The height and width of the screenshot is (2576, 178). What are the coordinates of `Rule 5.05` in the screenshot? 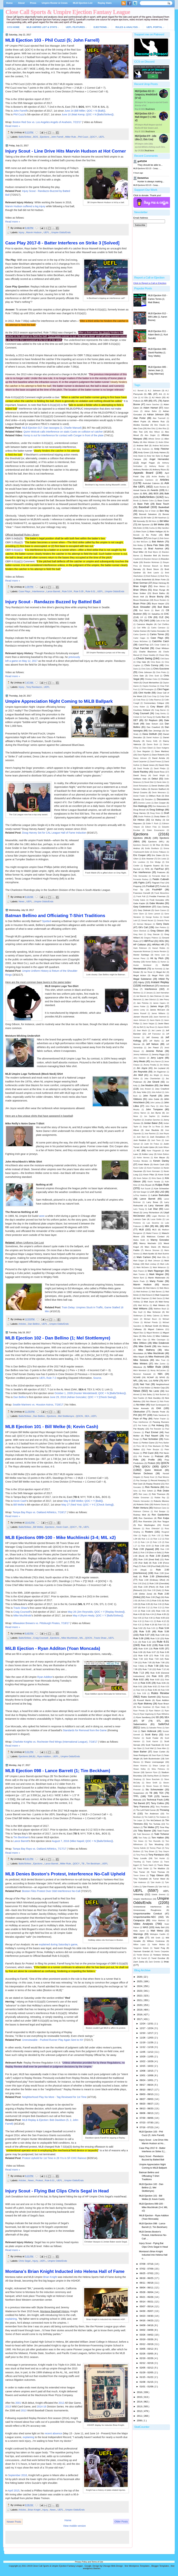 It's located at (79, 591).